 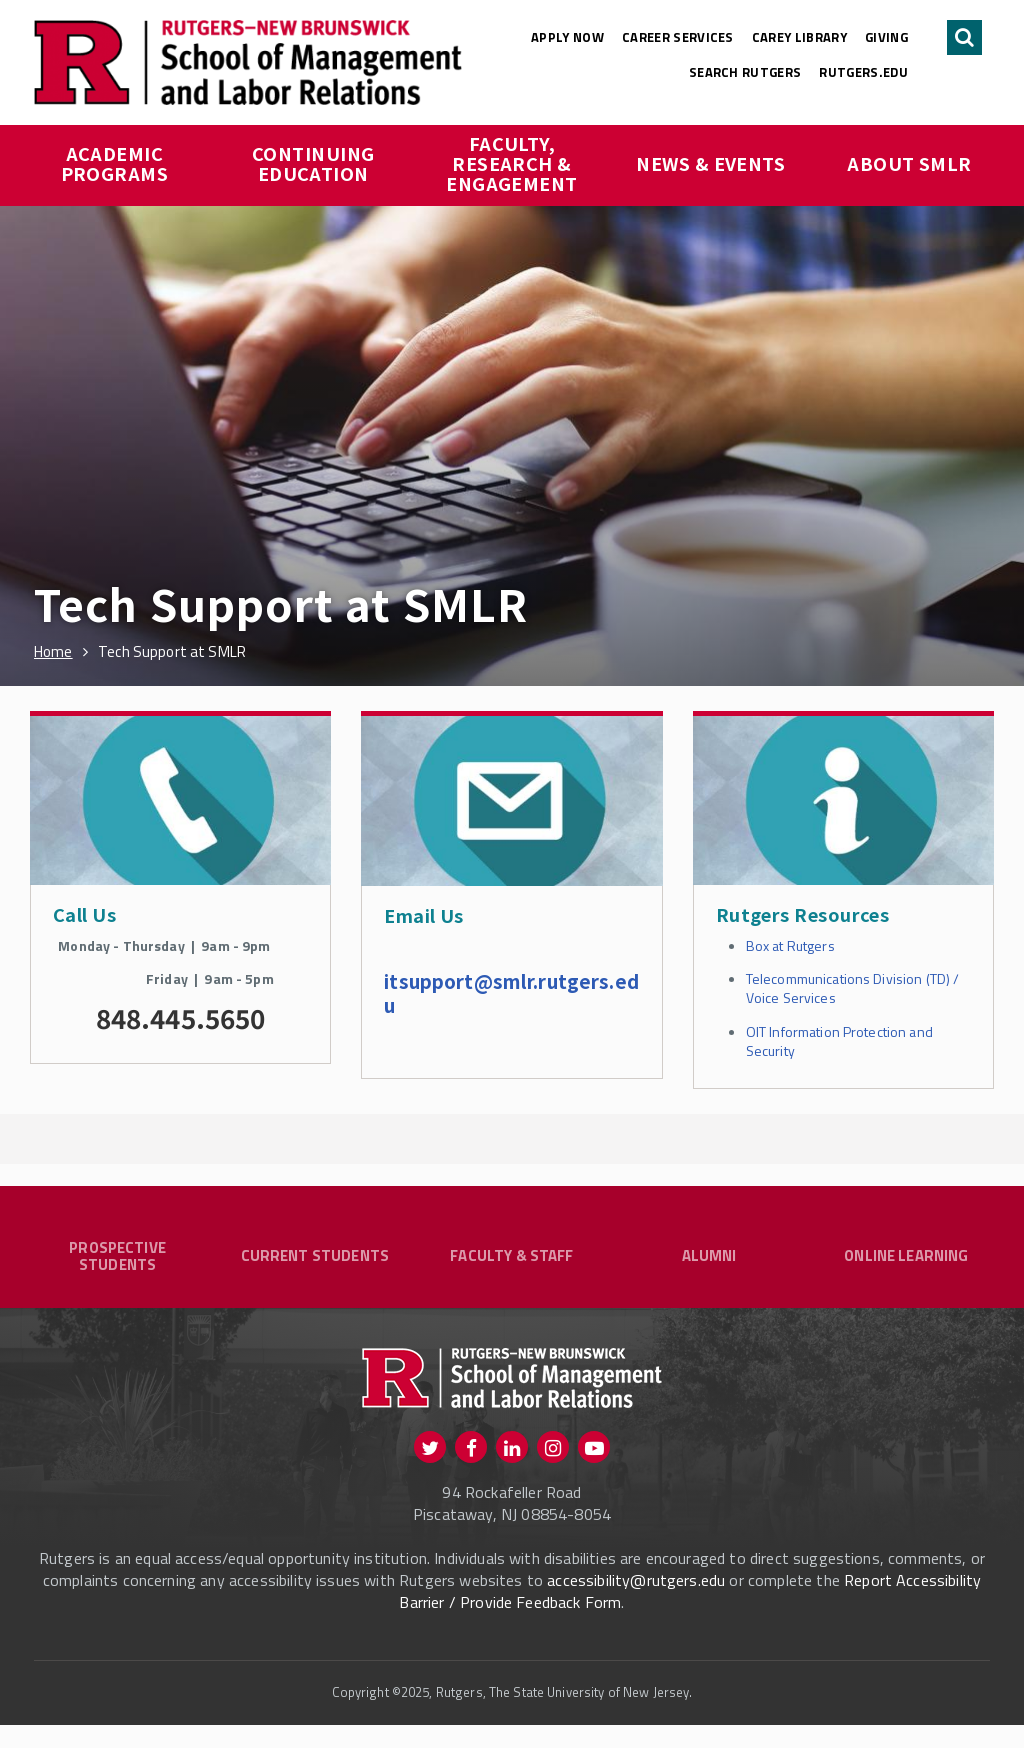 I want to click on About SMLR, so click(x=909, y=163).